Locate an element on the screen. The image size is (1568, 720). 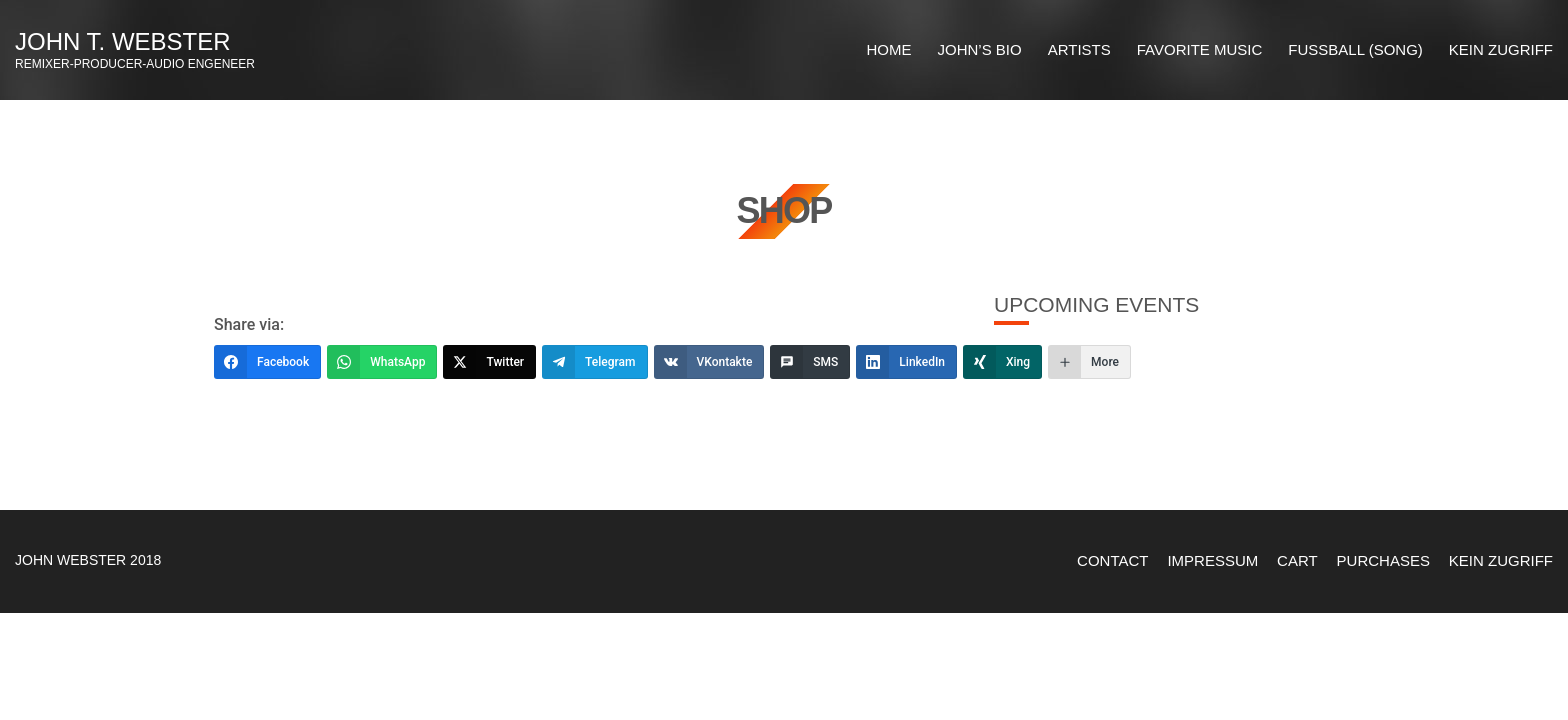
Contact is located at coordinates (1112, 560).